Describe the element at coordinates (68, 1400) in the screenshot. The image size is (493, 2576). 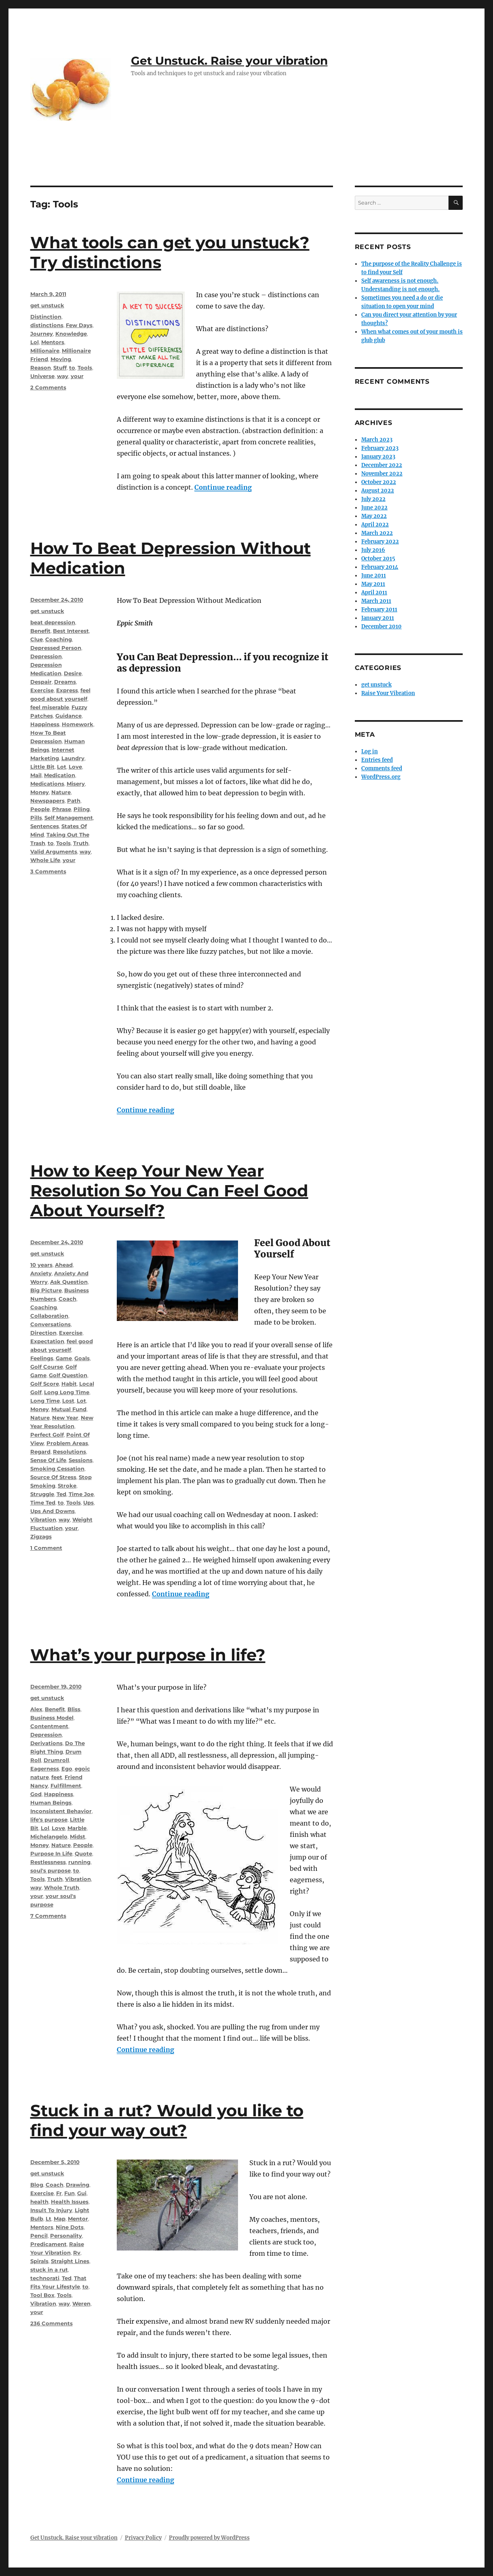
I see `Lost` at that location.